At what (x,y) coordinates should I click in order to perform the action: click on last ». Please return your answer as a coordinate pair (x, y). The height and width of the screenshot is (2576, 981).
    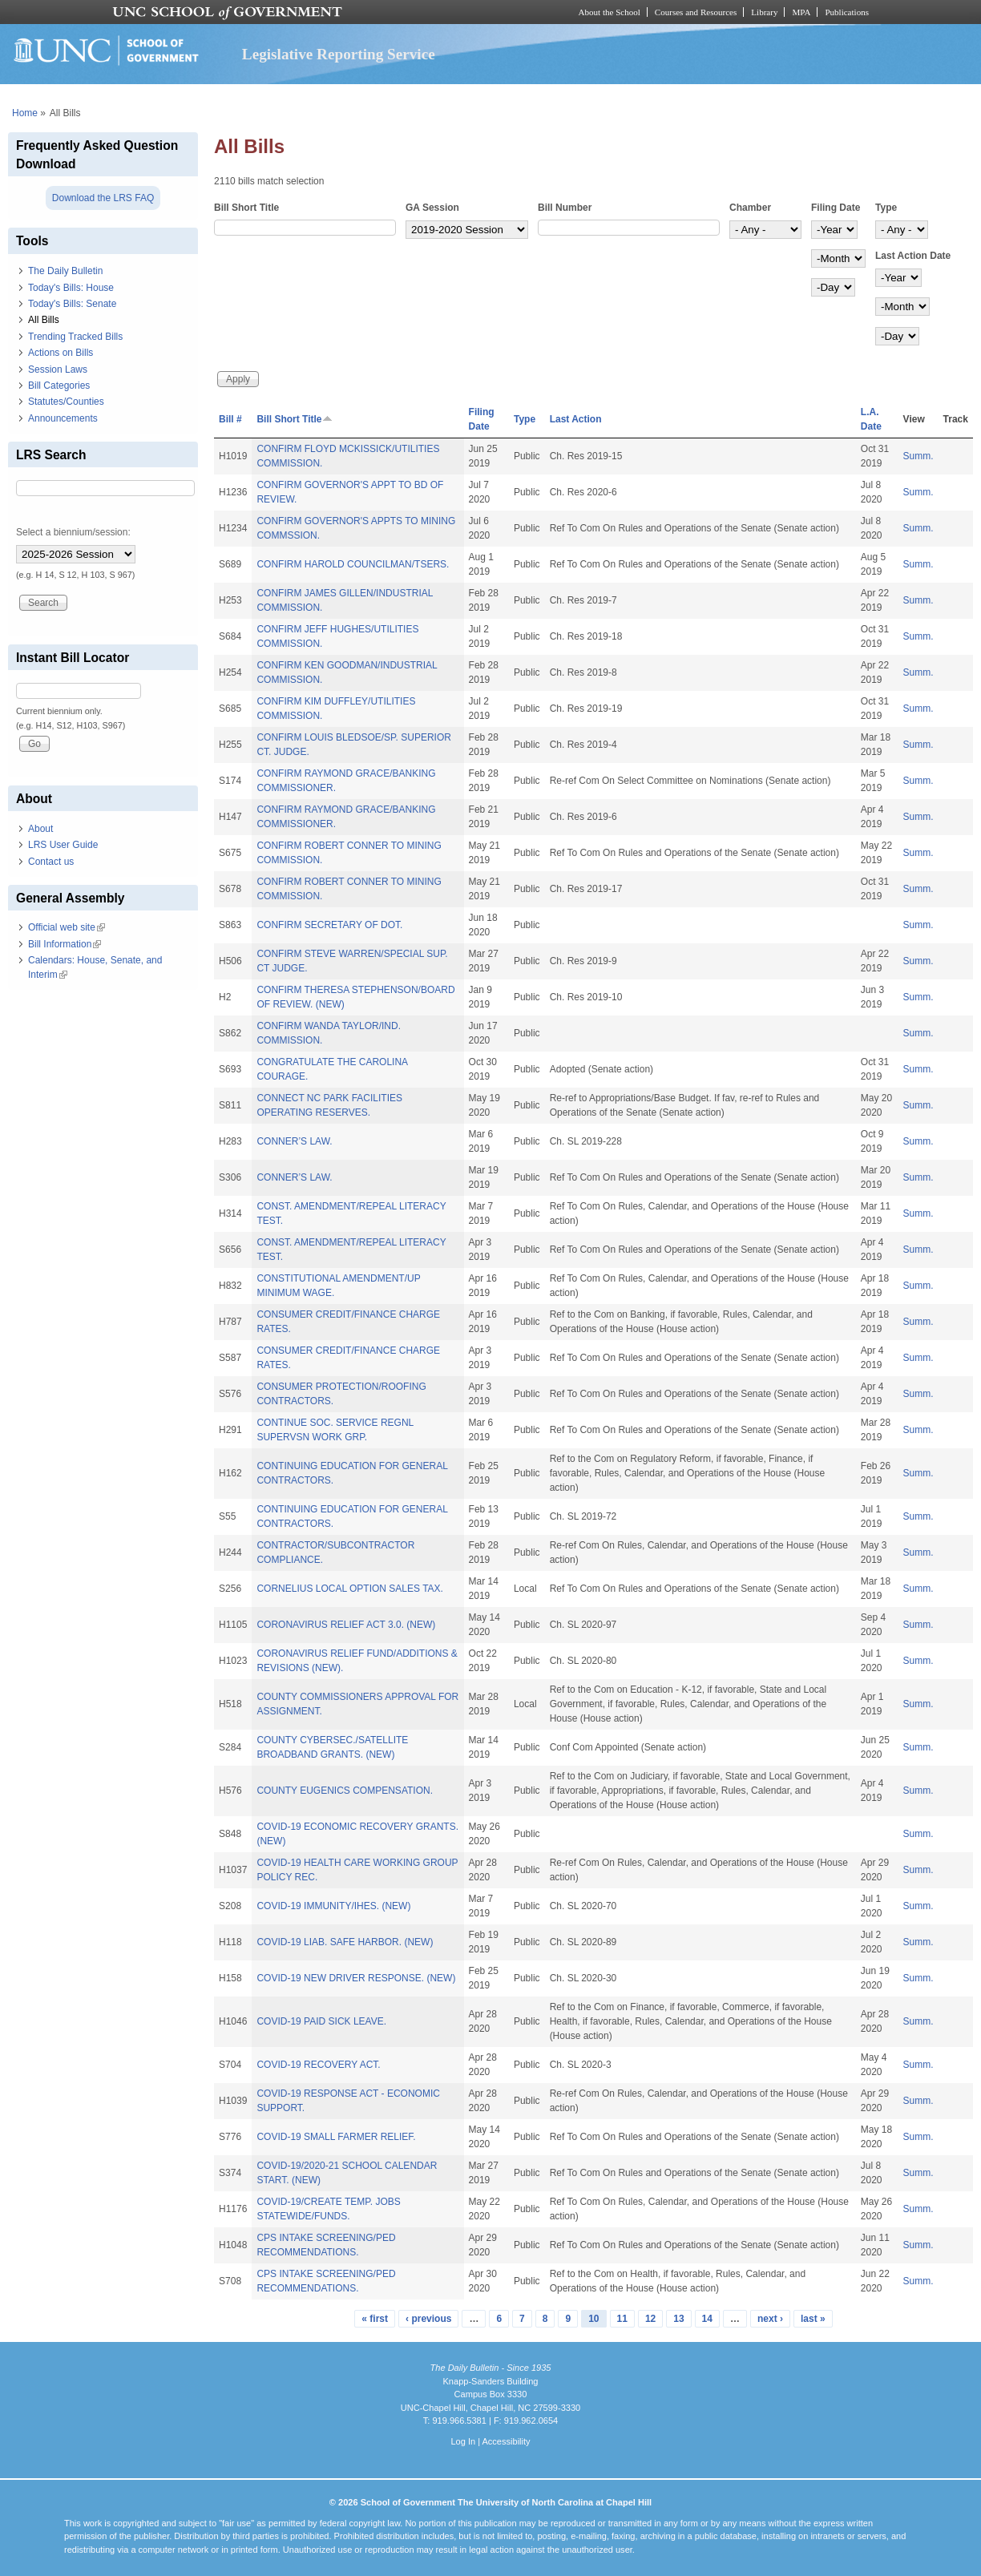
    Looking at the image, I should click on (813, 2318).